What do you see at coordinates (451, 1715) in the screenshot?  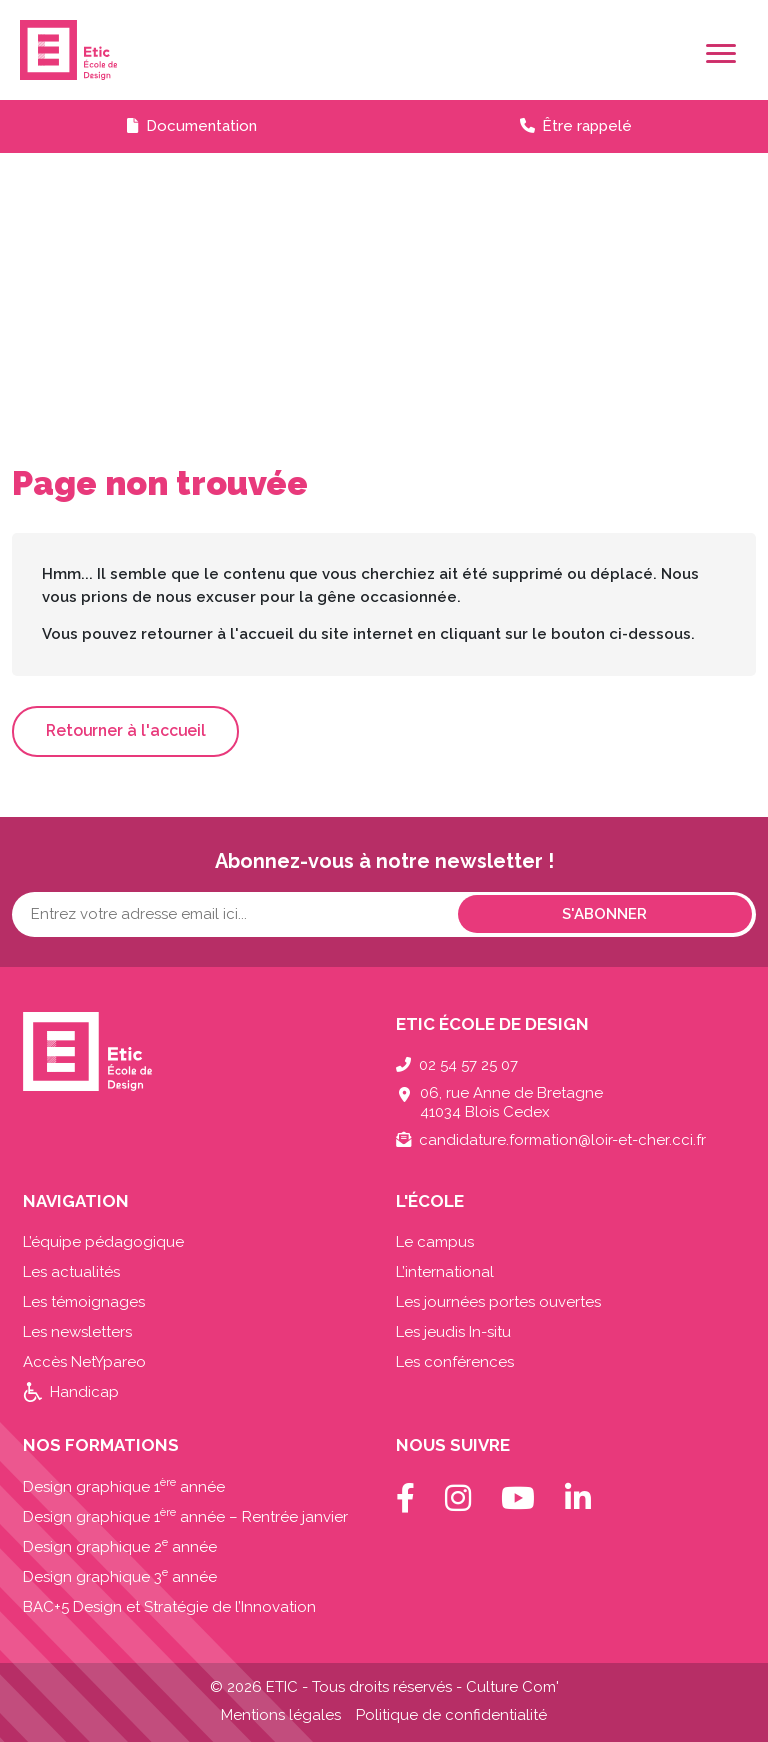 I see `Politique de confidentialité` at bounding box center [451, 1715].